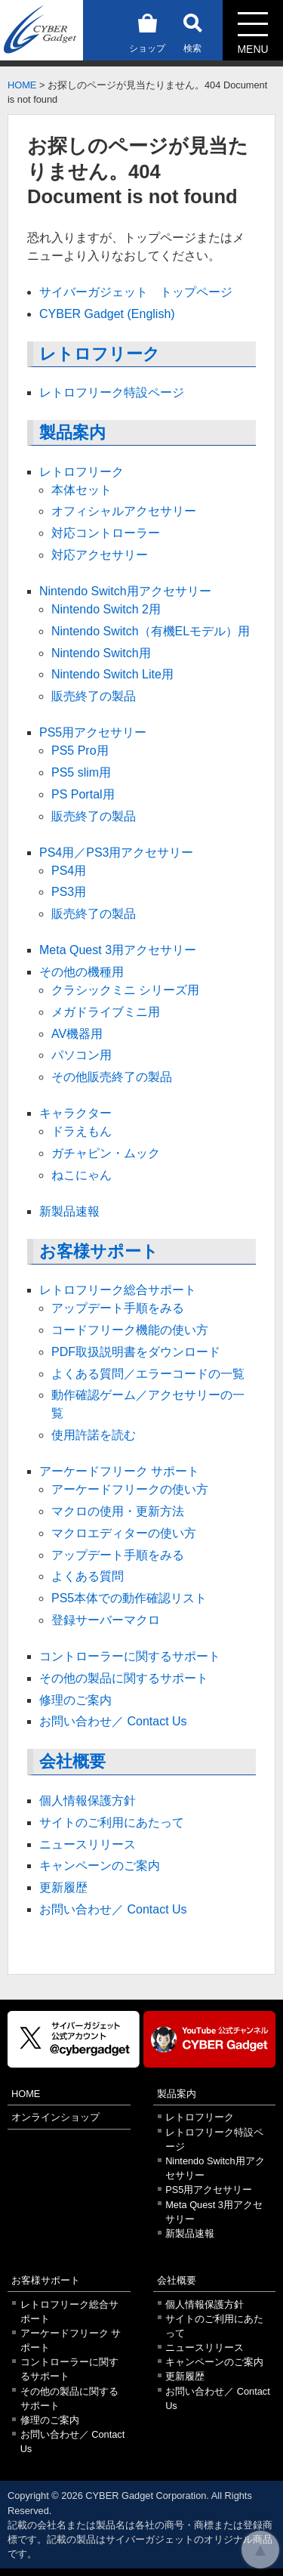 This screenshot has height=2576, width=283. What do you see at coordinates (69, 1211) in the screenshot?
I see `新製品速報` at bounding box center [69, 1211].